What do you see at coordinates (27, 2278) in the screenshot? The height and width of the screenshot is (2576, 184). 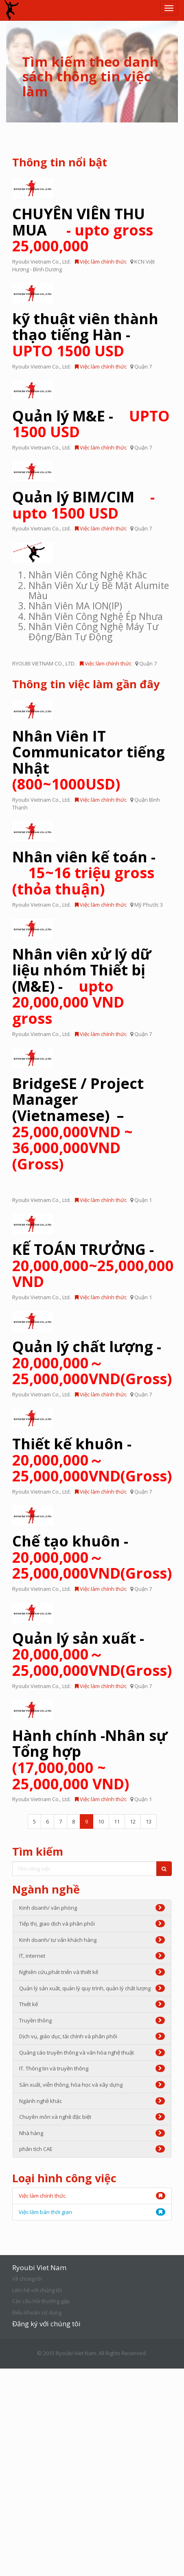 I see `Về chúng tôi` at bounding box center [27, 2278].